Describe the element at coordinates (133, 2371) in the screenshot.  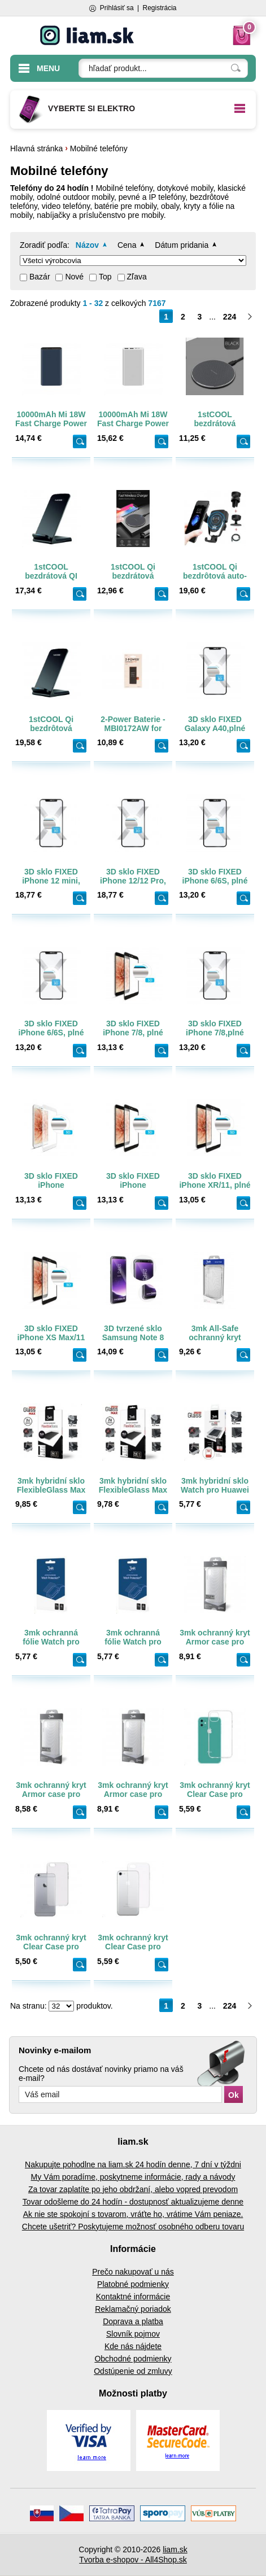
I see `Odstúpenie od zmluvy` at that location.